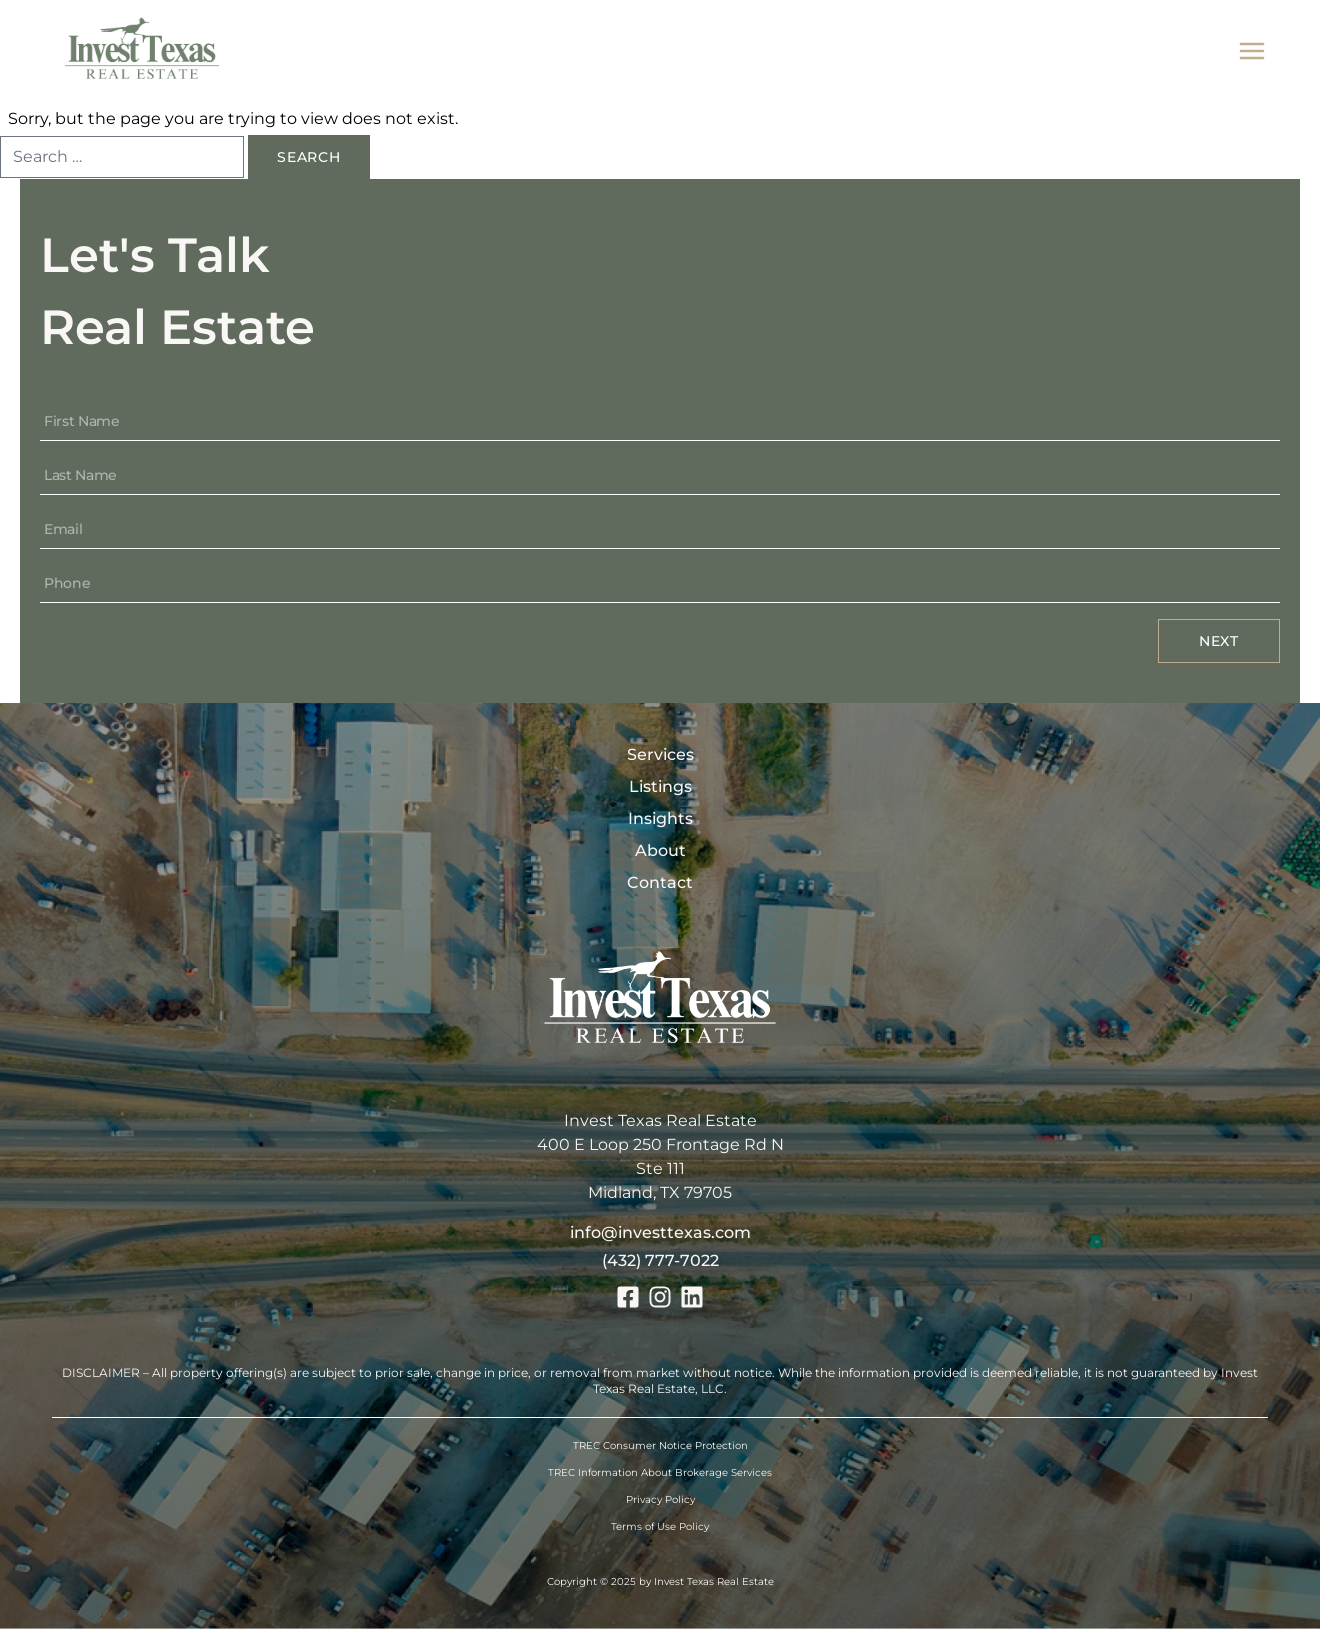 The image size is (1320, 1629). I want to click on Search, so click(308, 157).